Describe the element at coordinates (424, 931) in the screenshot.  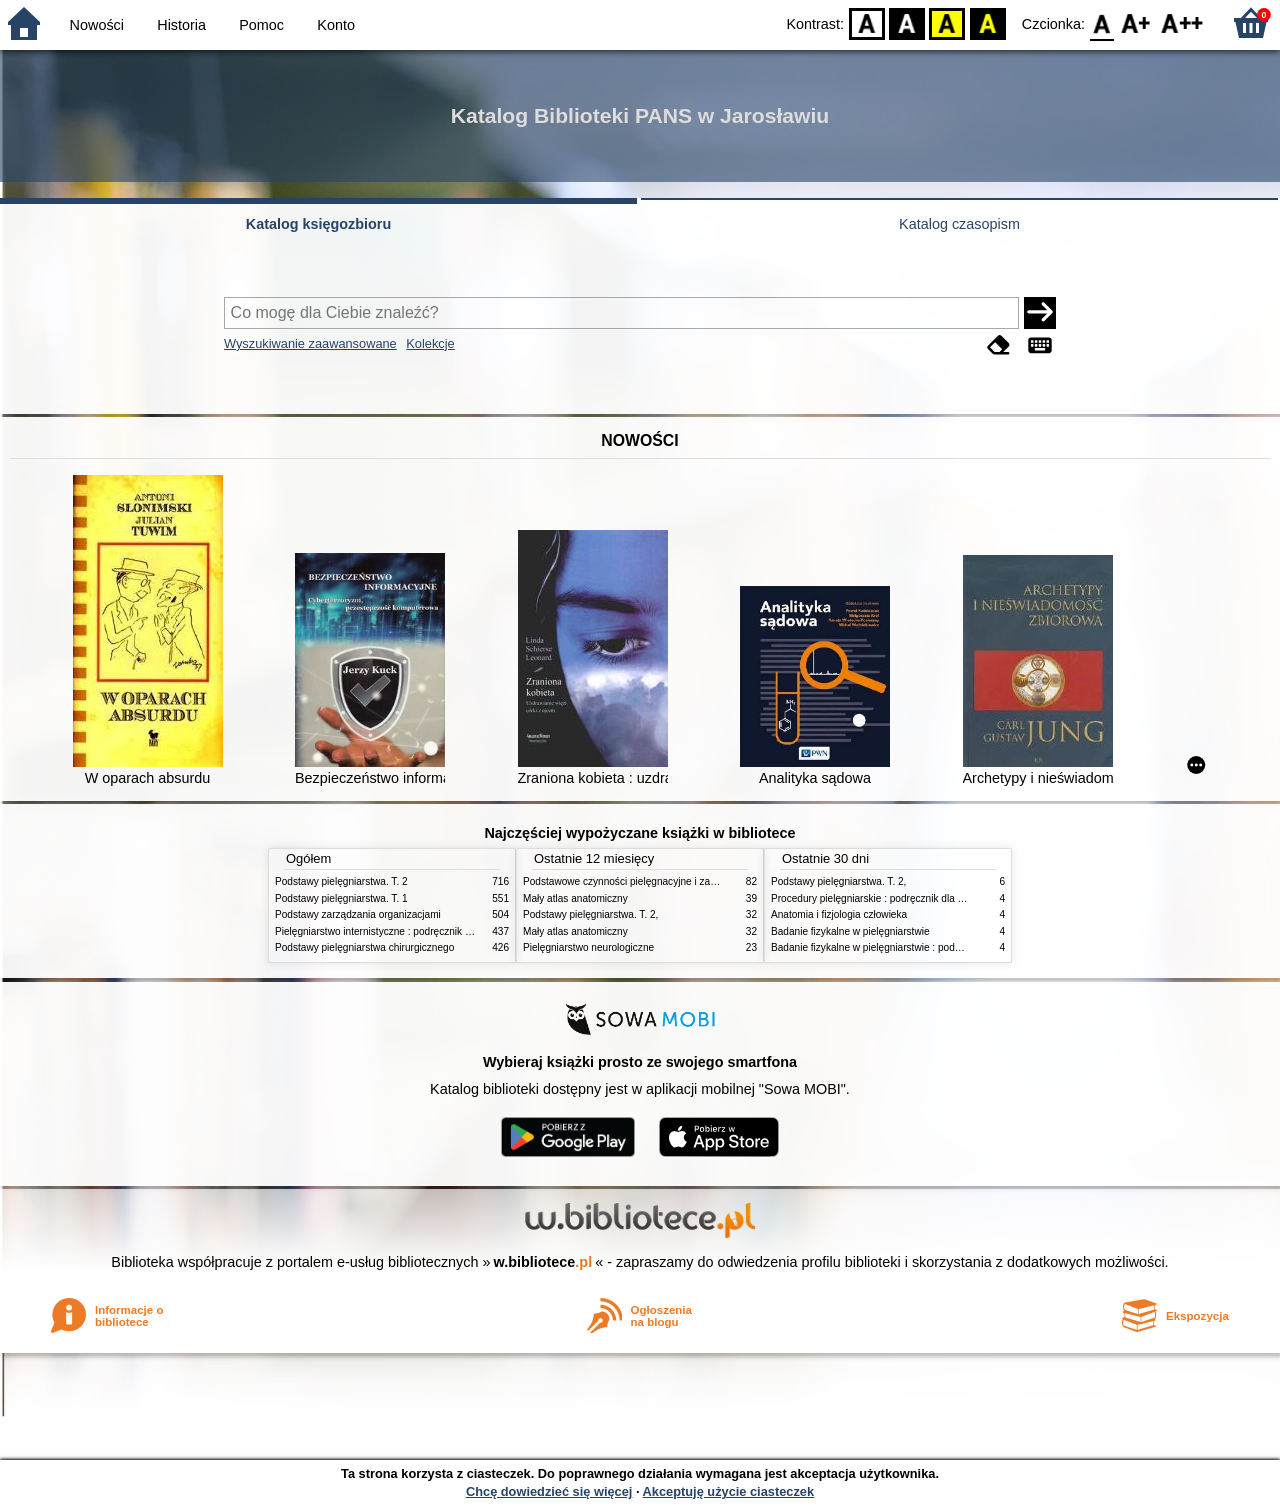
I see `Pielęgniarstwo internistyczne : podręcznik dla studiów medycznych` at that location.